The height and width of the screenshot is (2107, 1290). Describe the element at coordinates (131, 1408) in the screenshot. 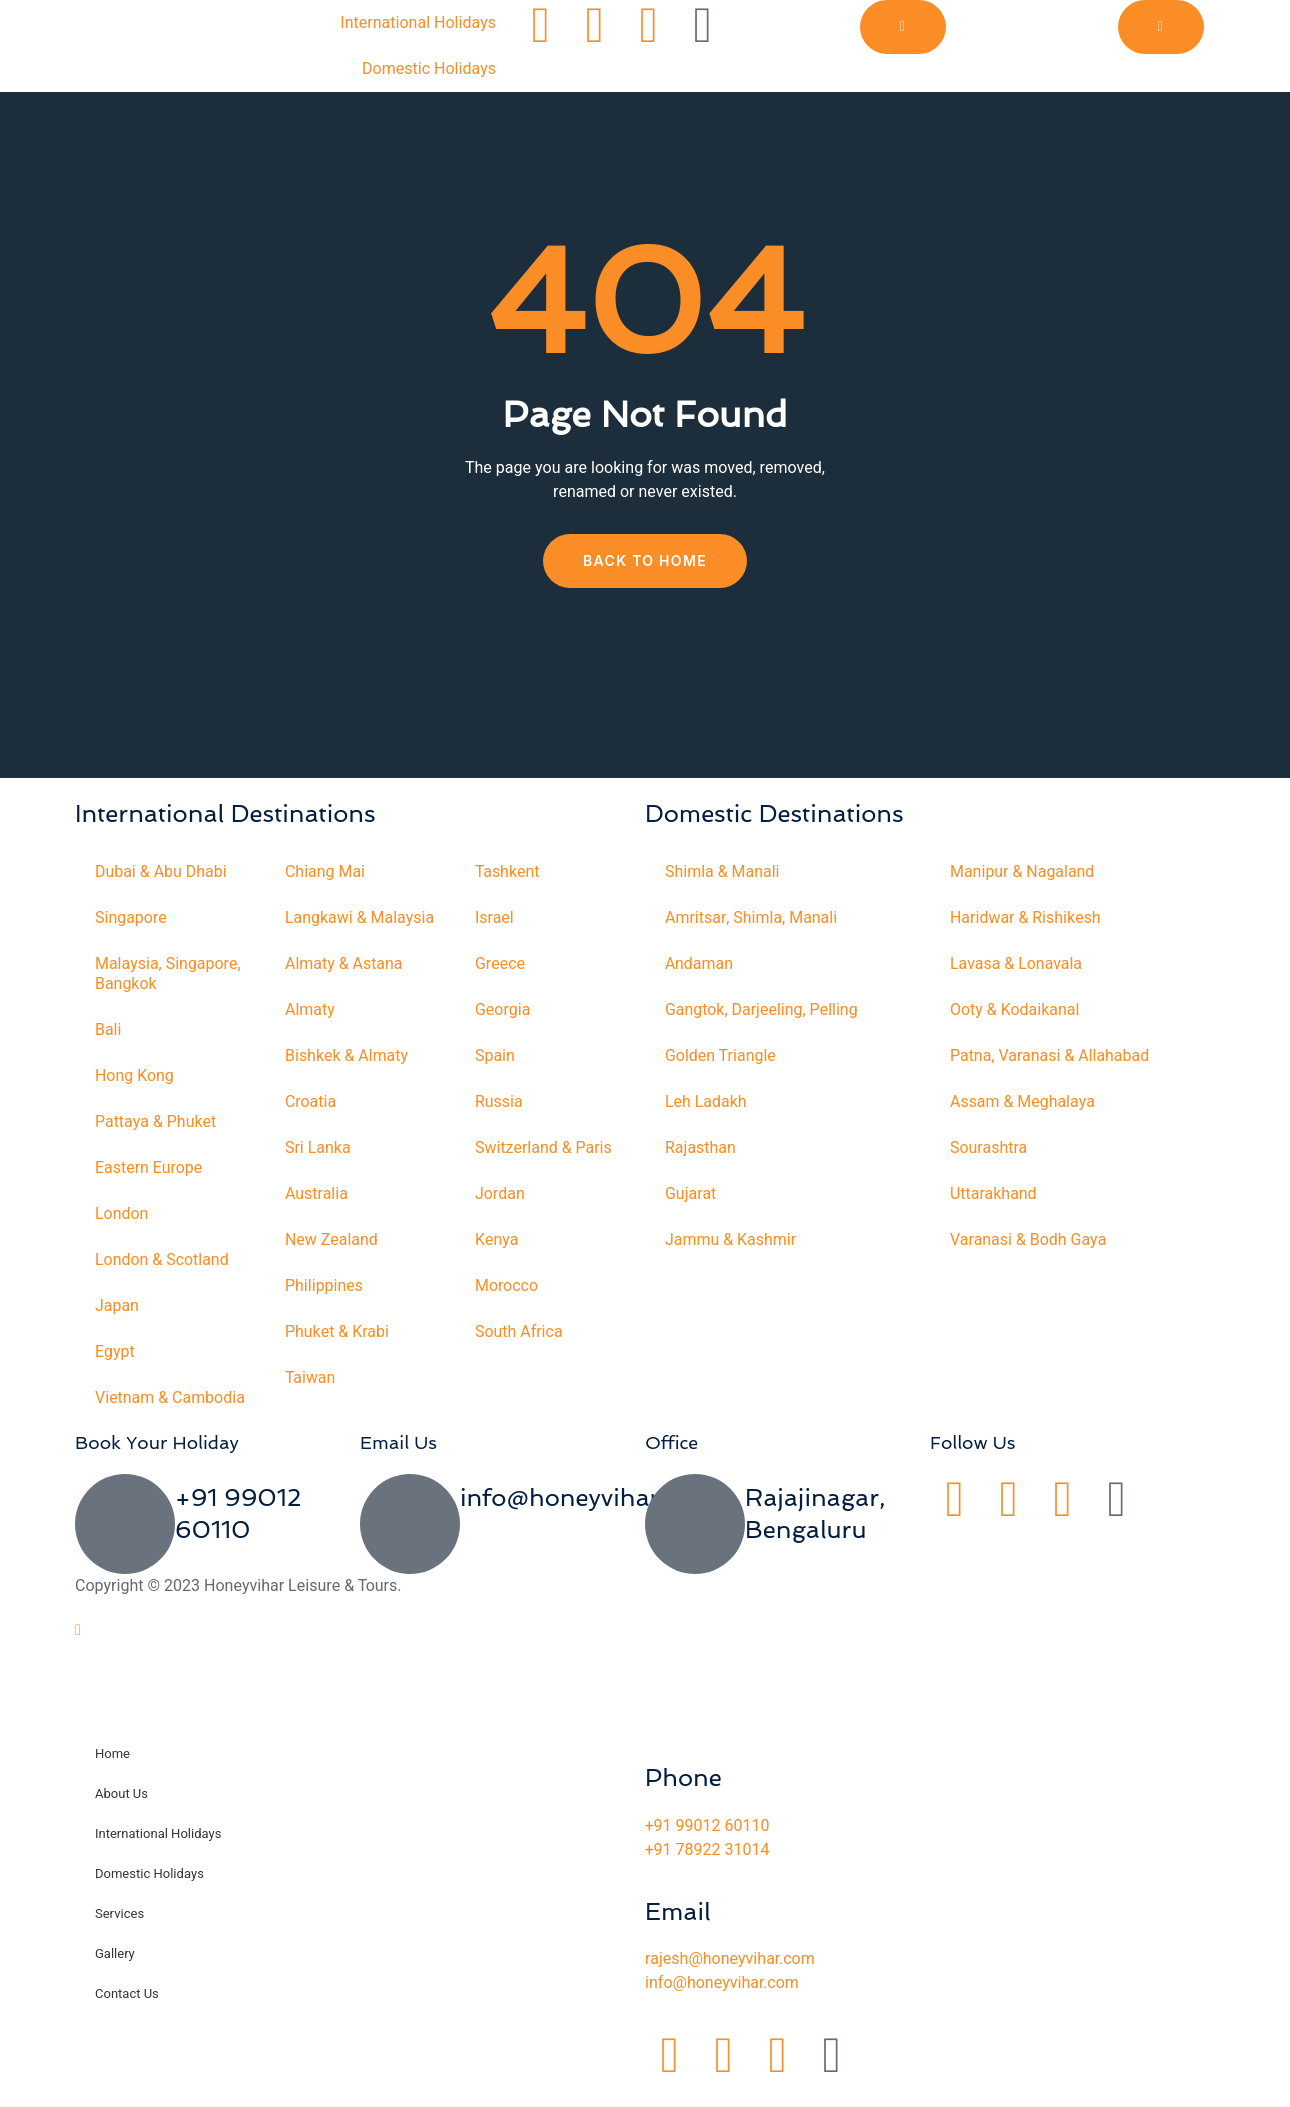

I see `Vietnam & Cambodia` at that location.